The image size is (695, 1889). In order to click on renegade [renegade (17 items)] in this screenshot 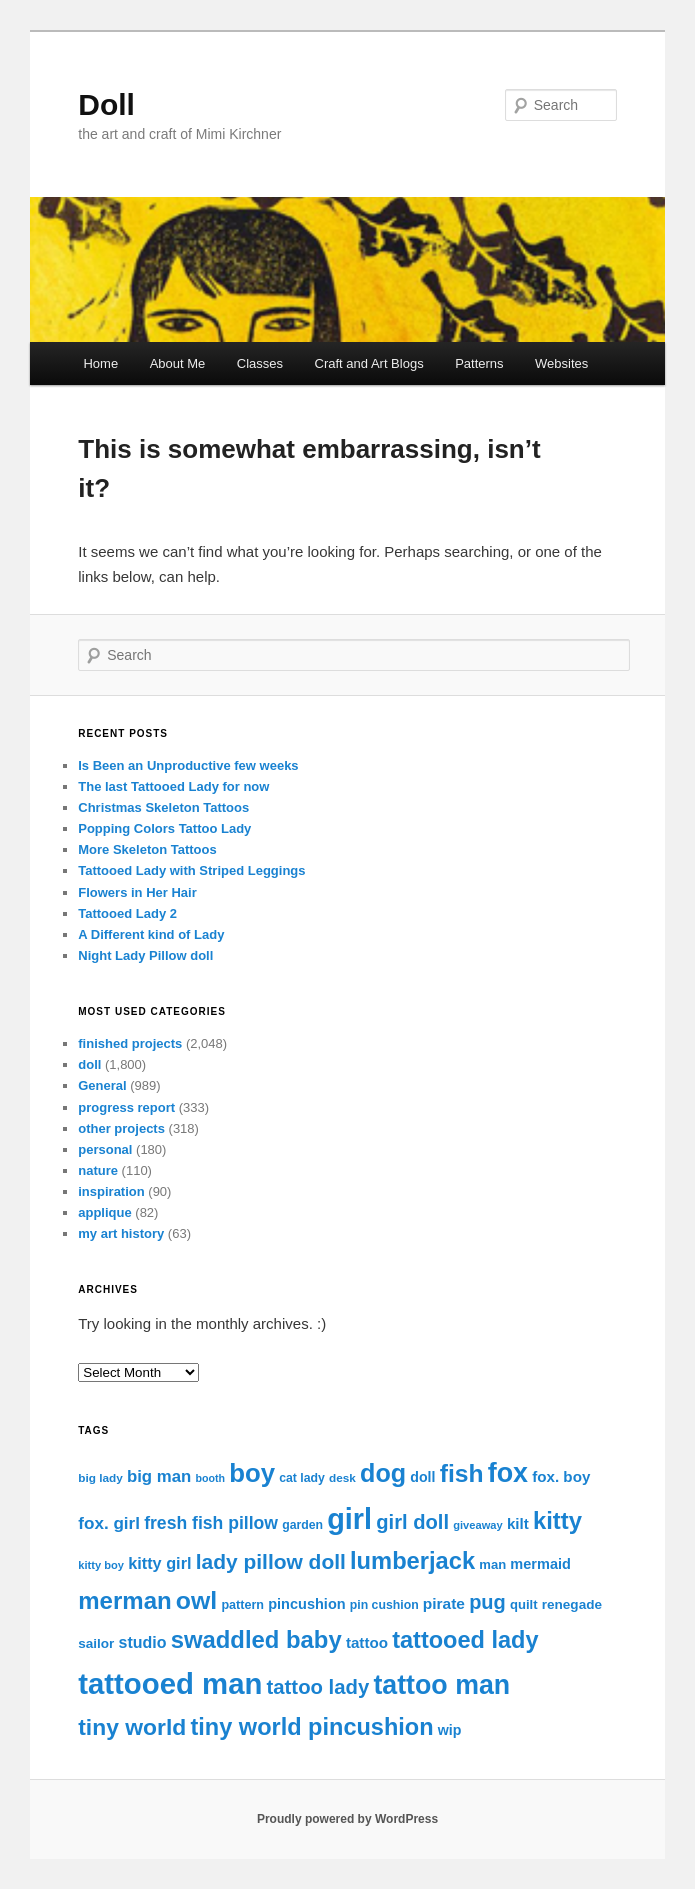, I will do `click(572, 1604)`.